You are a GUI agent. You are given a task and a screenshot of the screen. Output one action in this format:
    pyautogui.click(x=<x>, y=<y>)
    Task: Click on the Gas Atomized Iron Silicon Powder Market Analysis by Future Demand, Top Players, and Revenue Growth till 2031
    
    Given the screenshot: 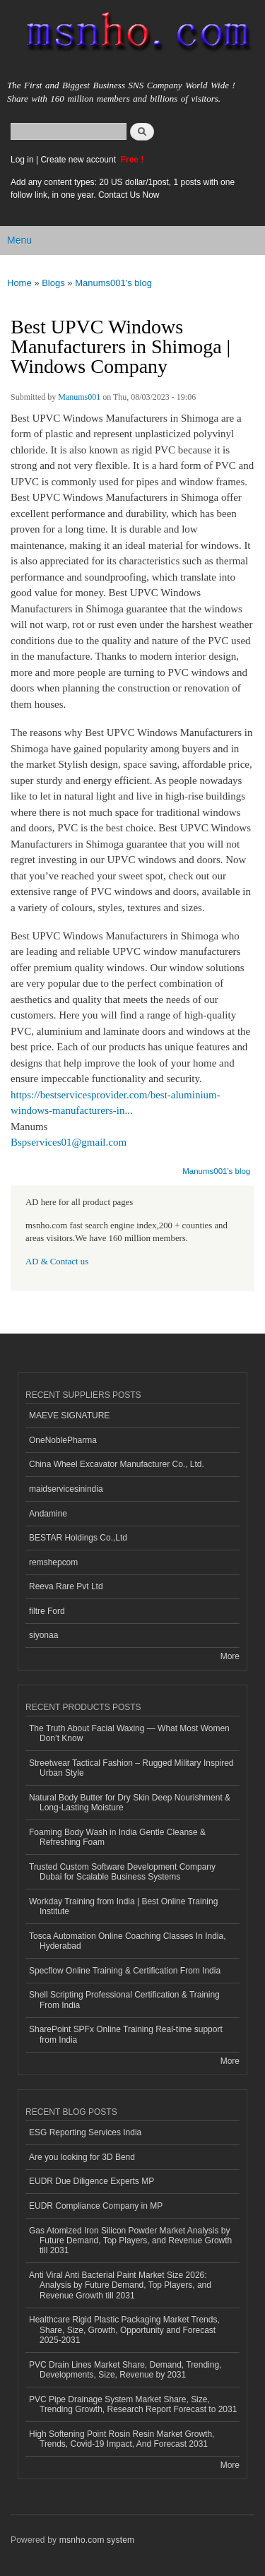 What is the action you would take?
    pyautogui.click(x=130, y=2241)
    